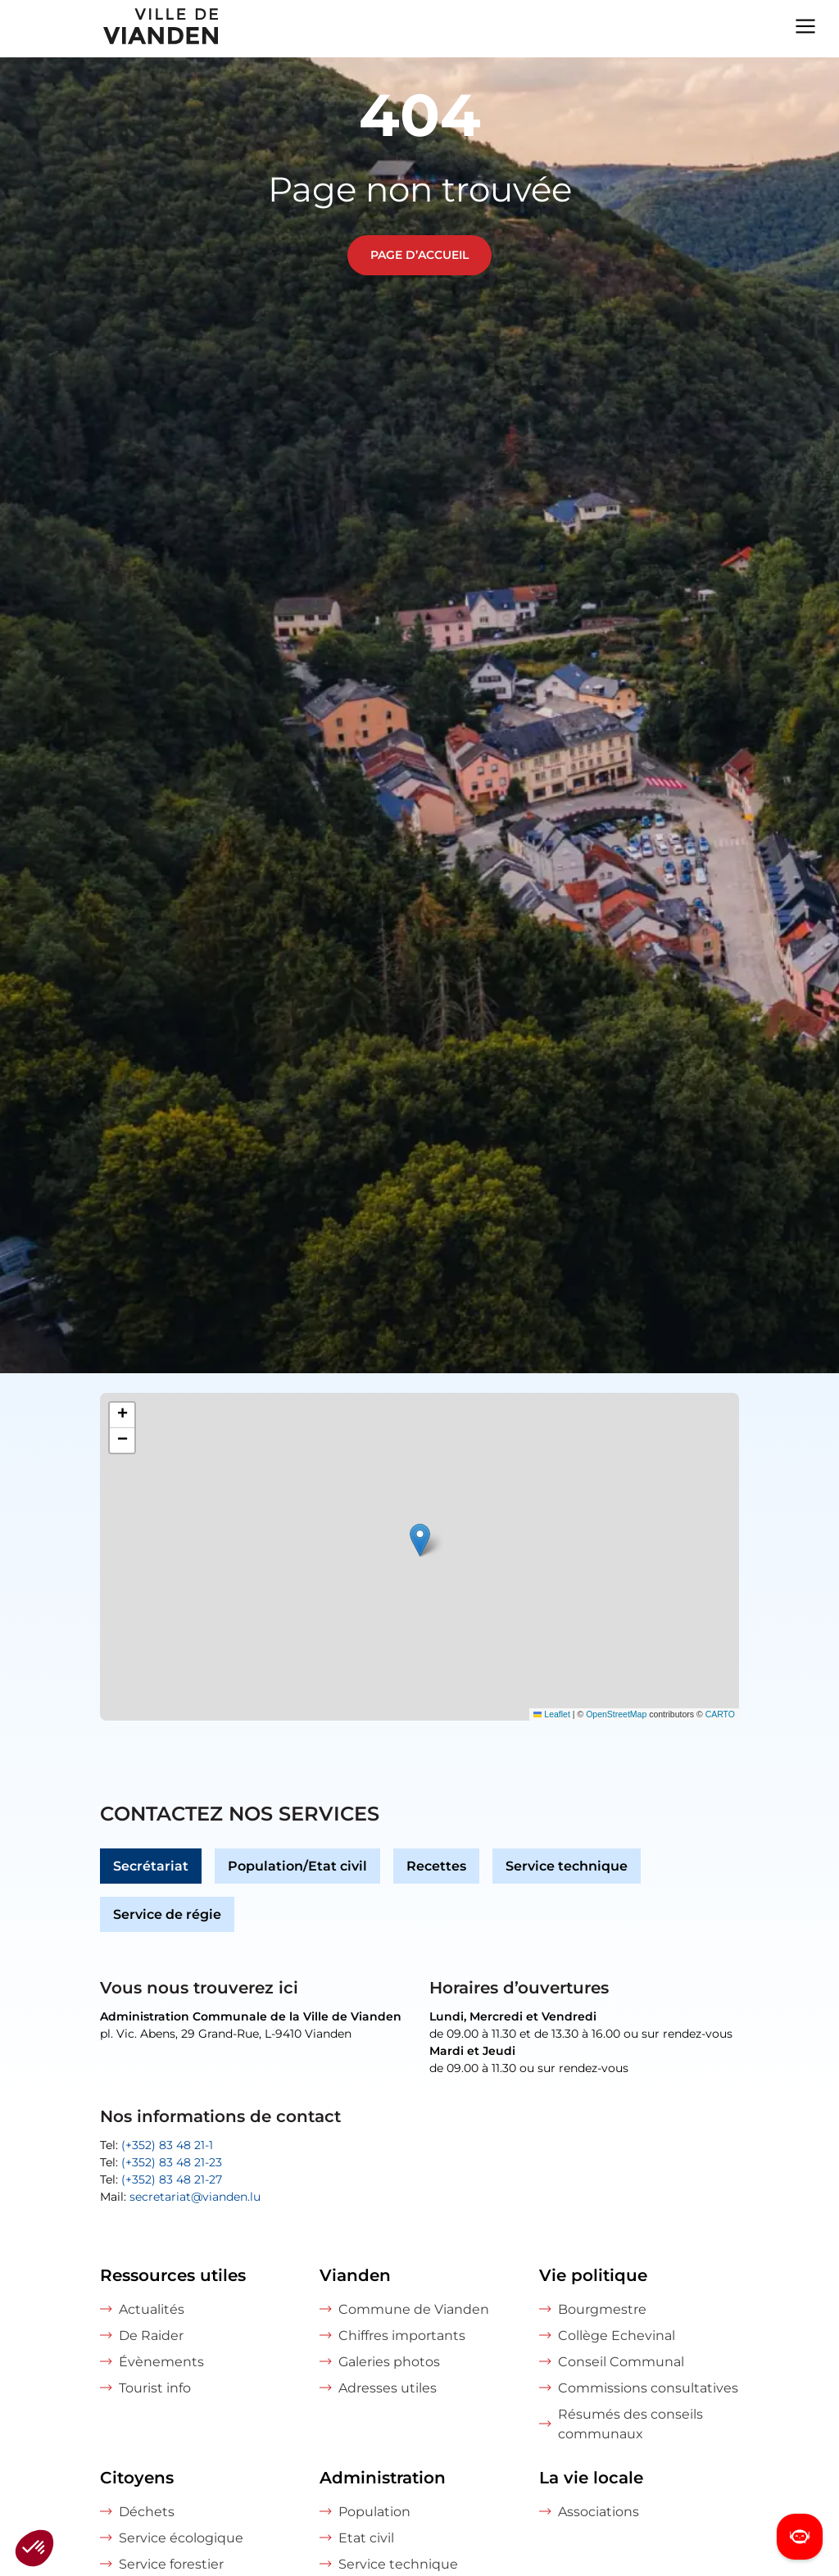 Image resolution: width=839 pixels, height=2576 pixels. I want to click on [Navigation menu], so click(805, 24).